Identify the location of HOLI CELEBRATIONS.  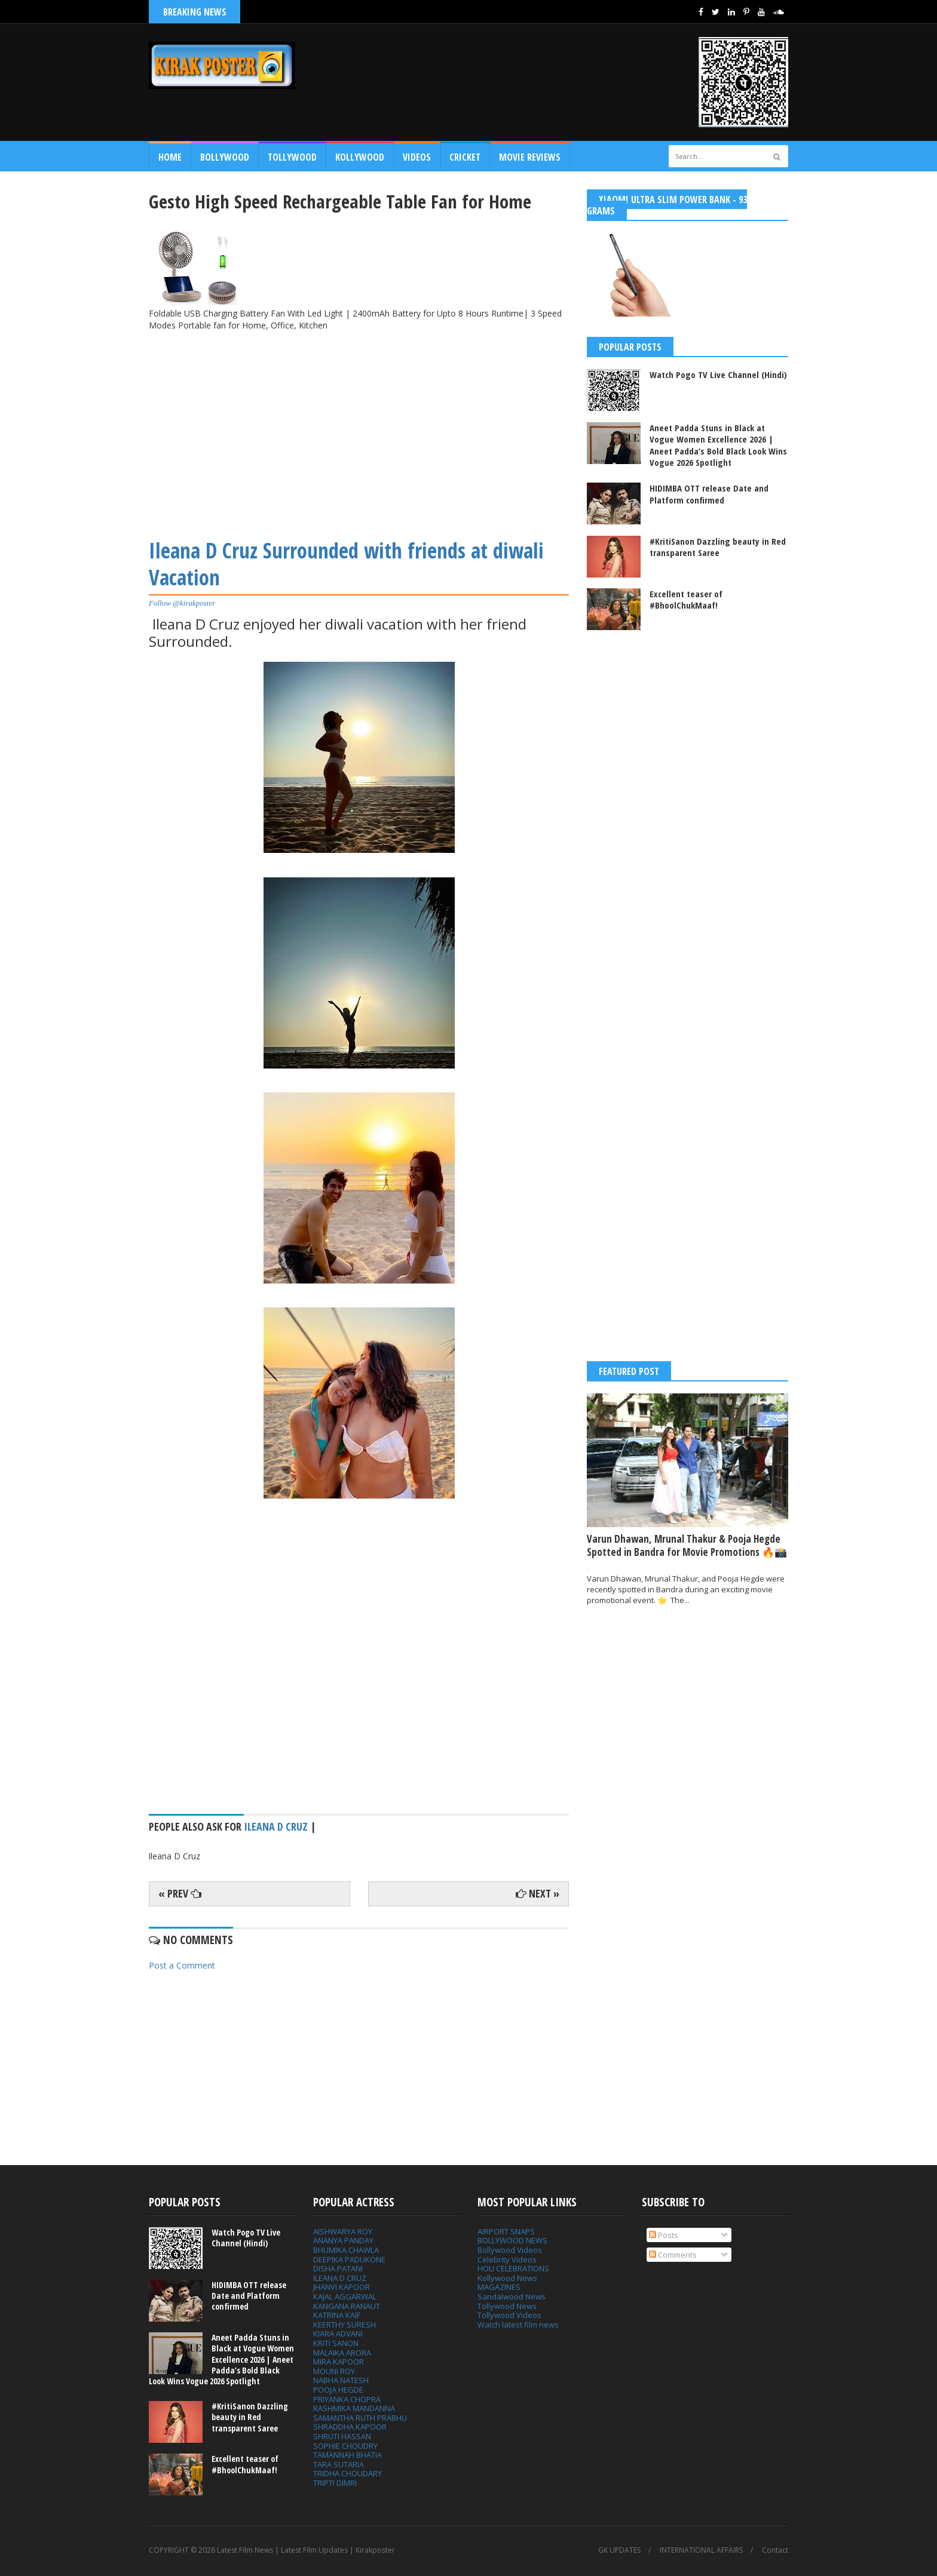
(513, 2268).